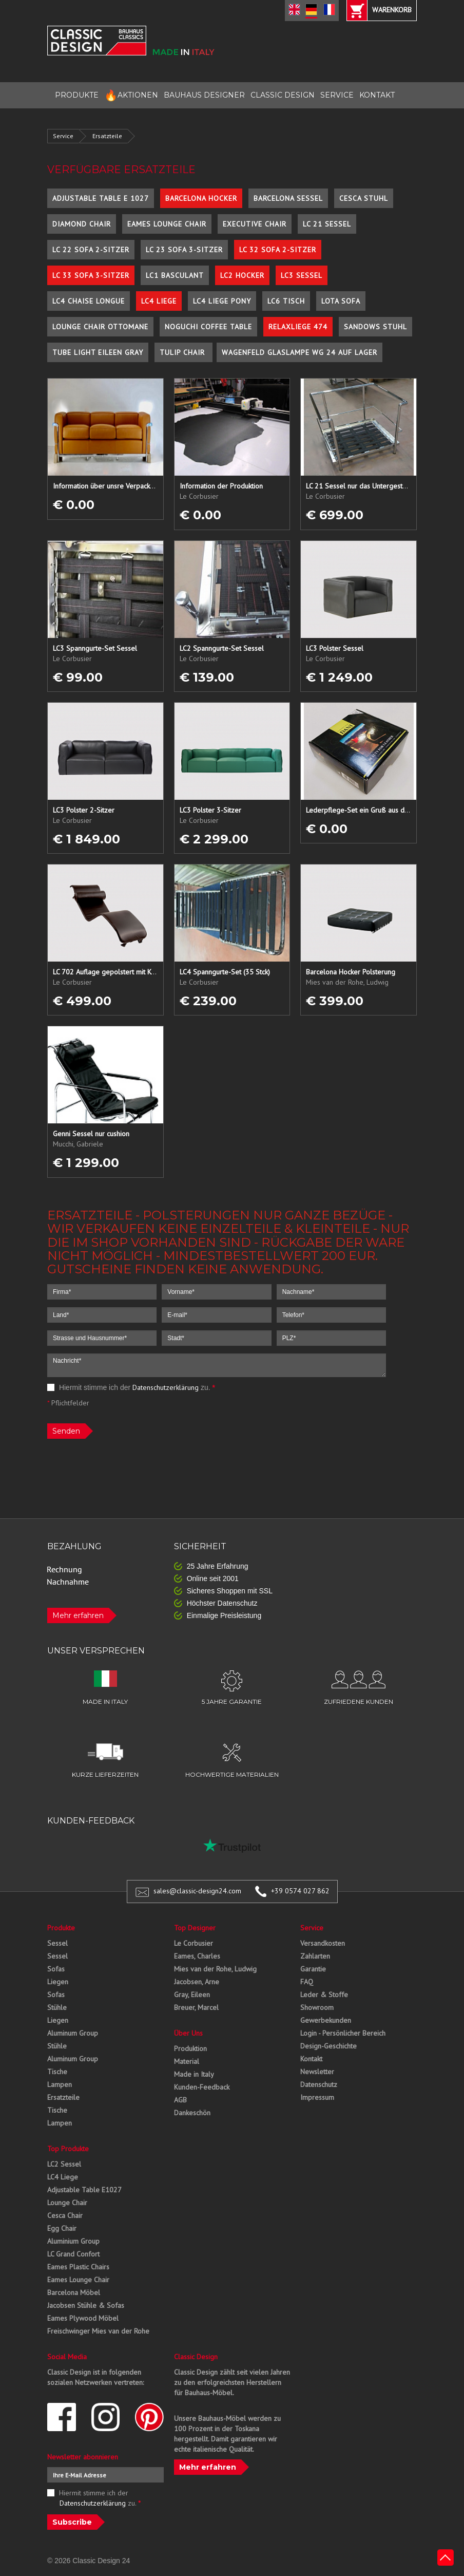 The height and width of the screenshot is (2576, 464). Describe the element at coordinates (313, 1968) in the screenshot. I see `Garantie` at that location.